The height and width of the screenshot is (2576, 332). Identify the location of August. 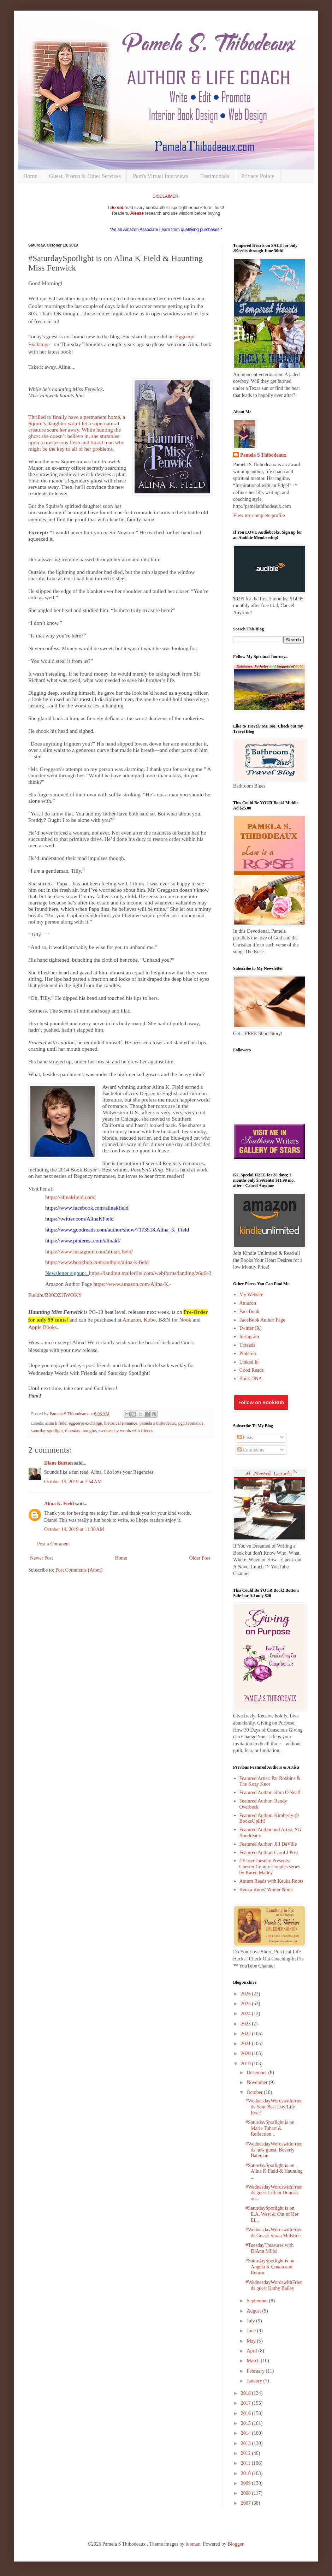
(254, 2311).